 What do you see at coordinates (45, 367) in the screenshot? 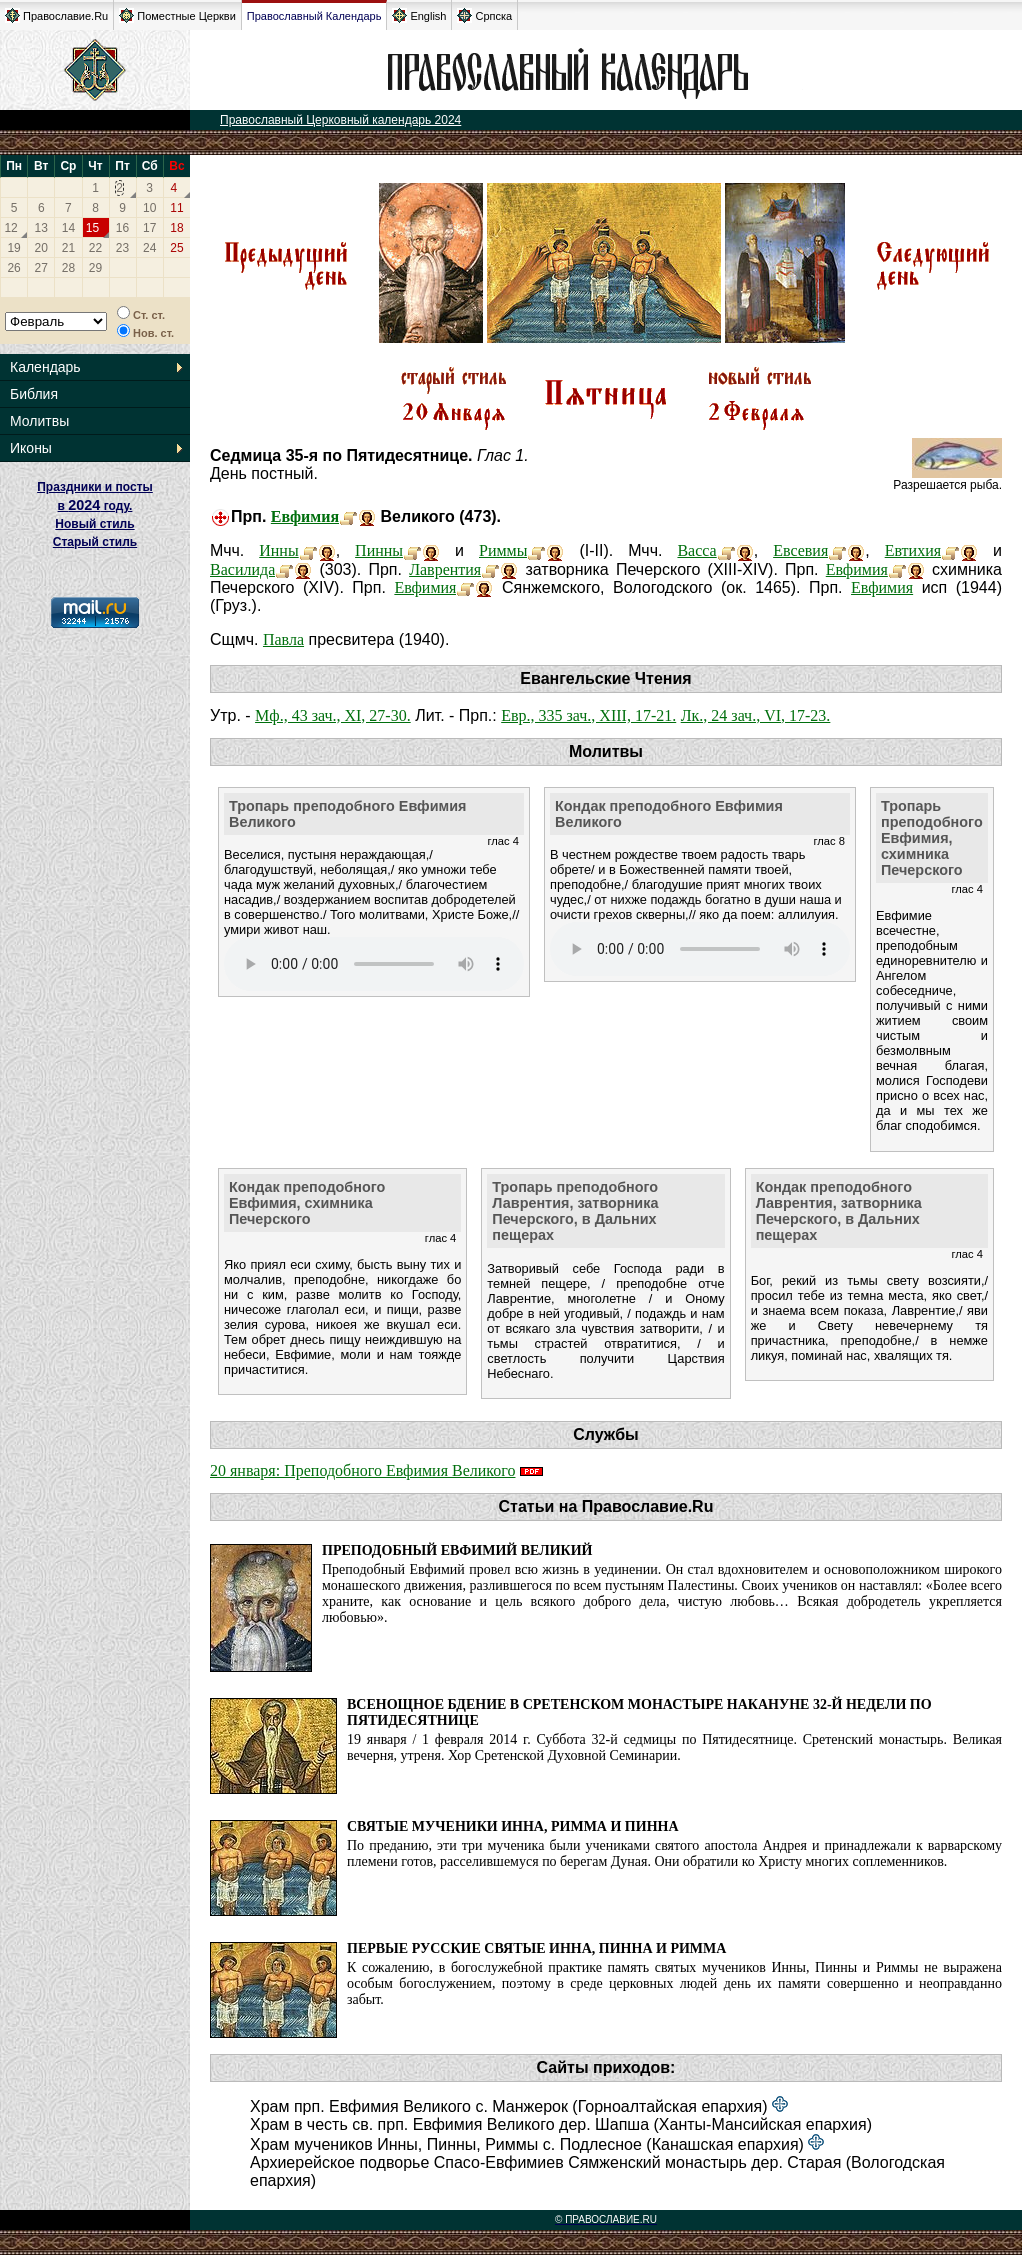
I see `Календарь` at bounding box center [45, 367].